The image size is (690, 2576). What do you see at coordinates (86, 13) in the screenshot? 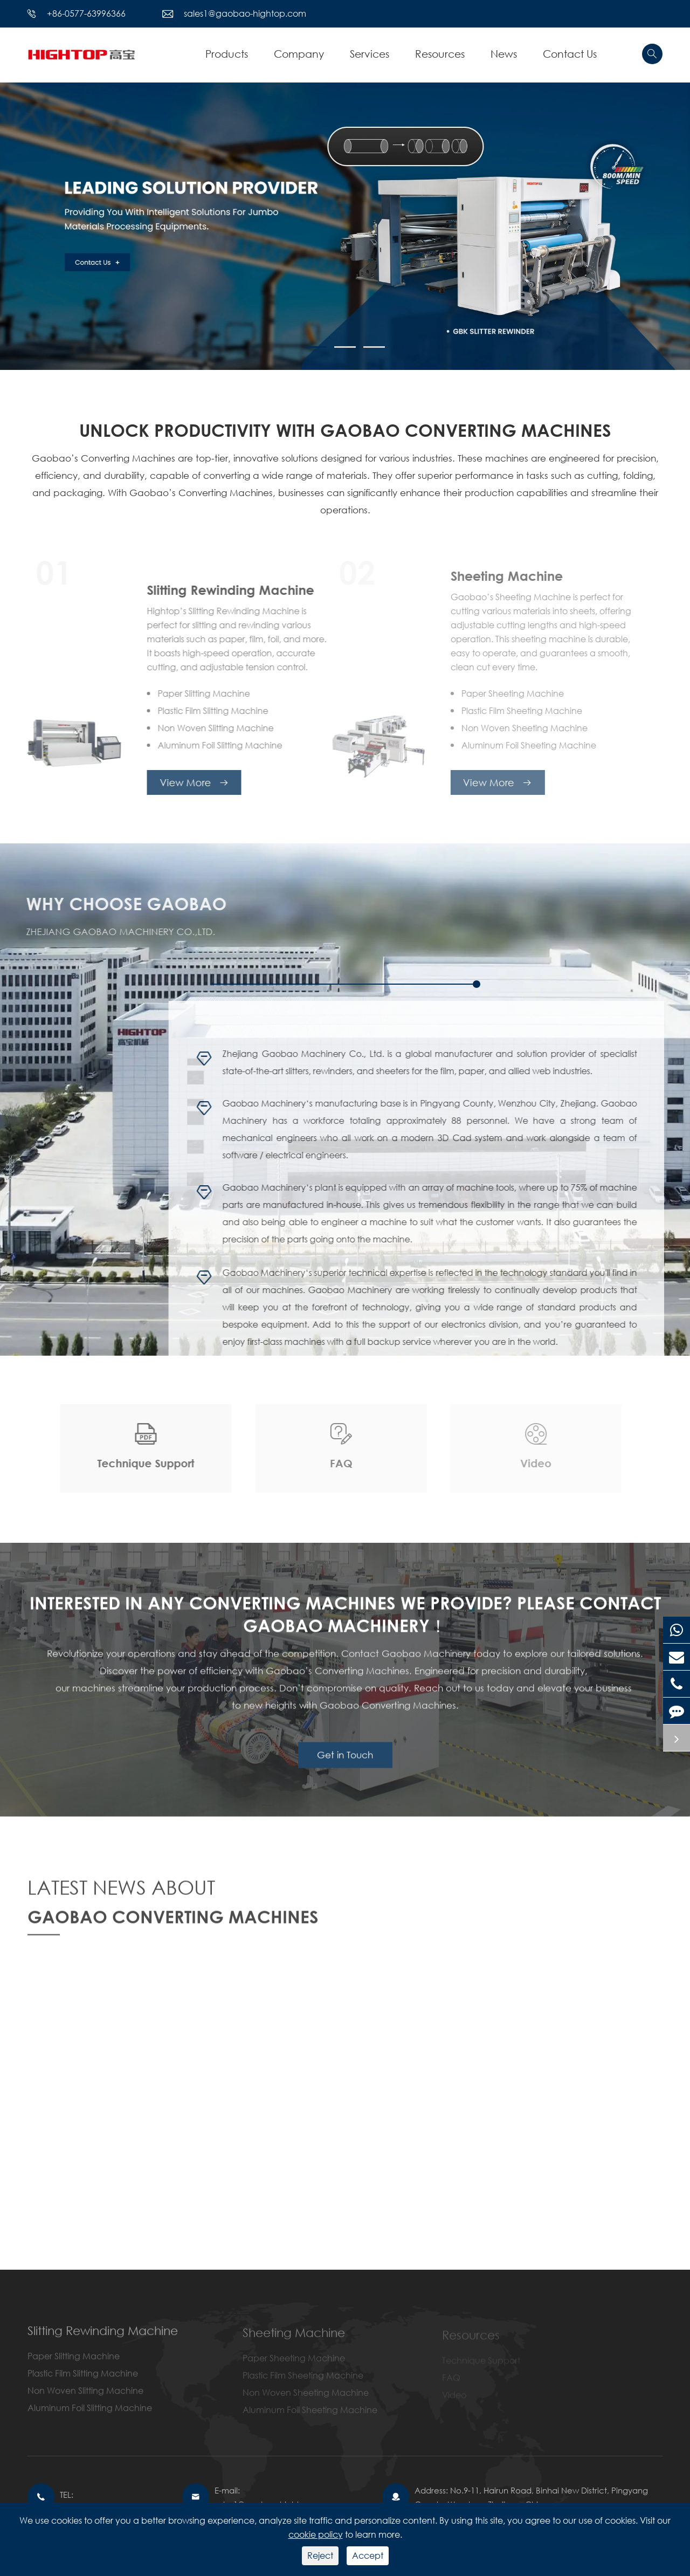
I see `+86-0577-63996366` at bounding box center [86, 13].